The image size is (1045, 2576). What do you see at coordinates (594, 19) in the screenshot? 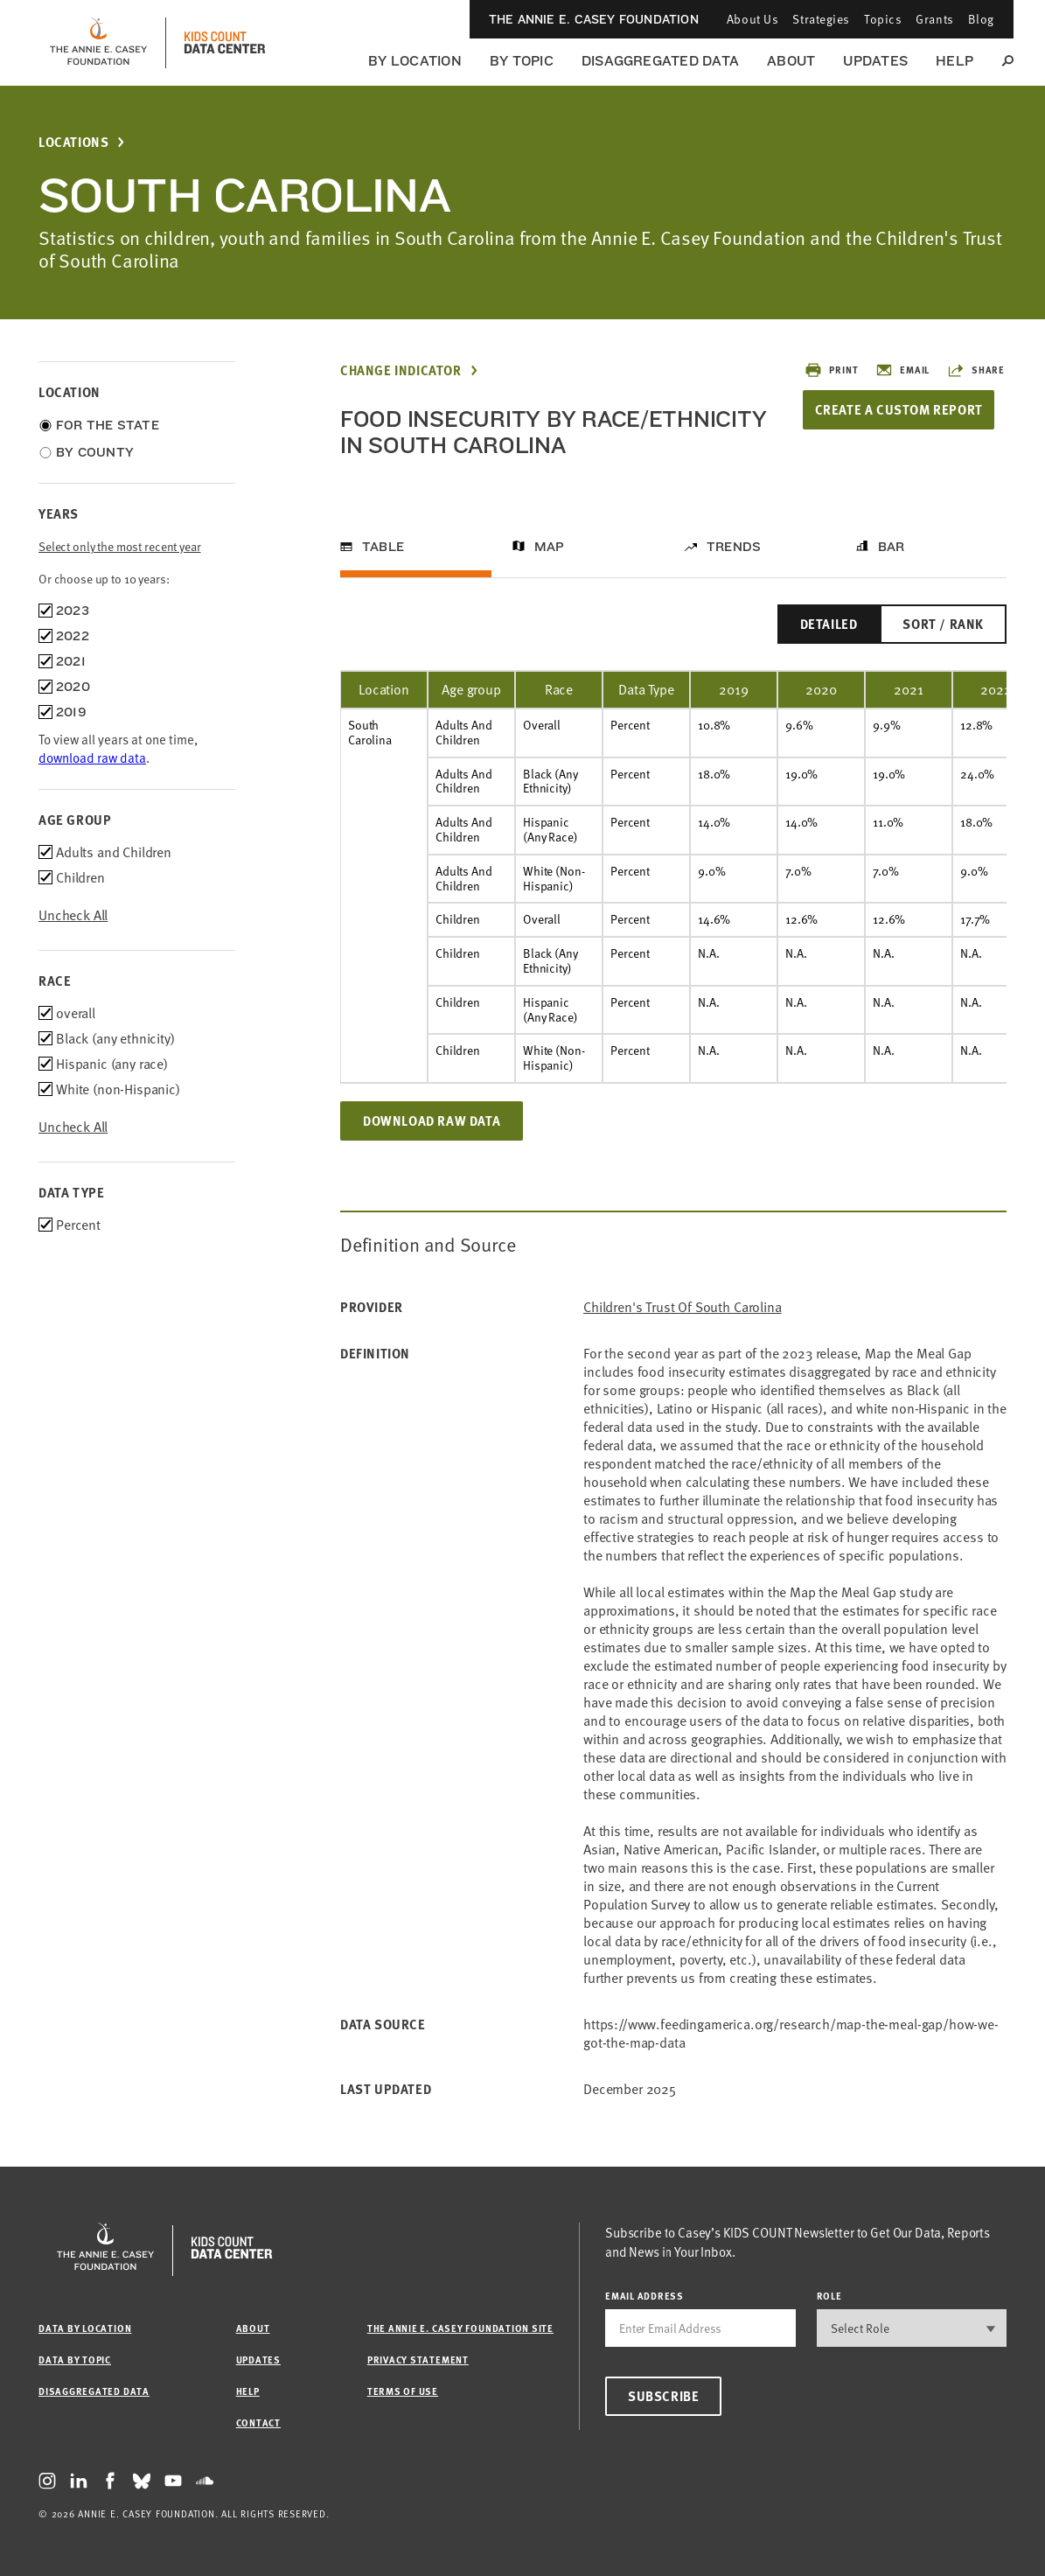
I see `The Annie E. Casey Foundation` at bounding box center [594, 19].